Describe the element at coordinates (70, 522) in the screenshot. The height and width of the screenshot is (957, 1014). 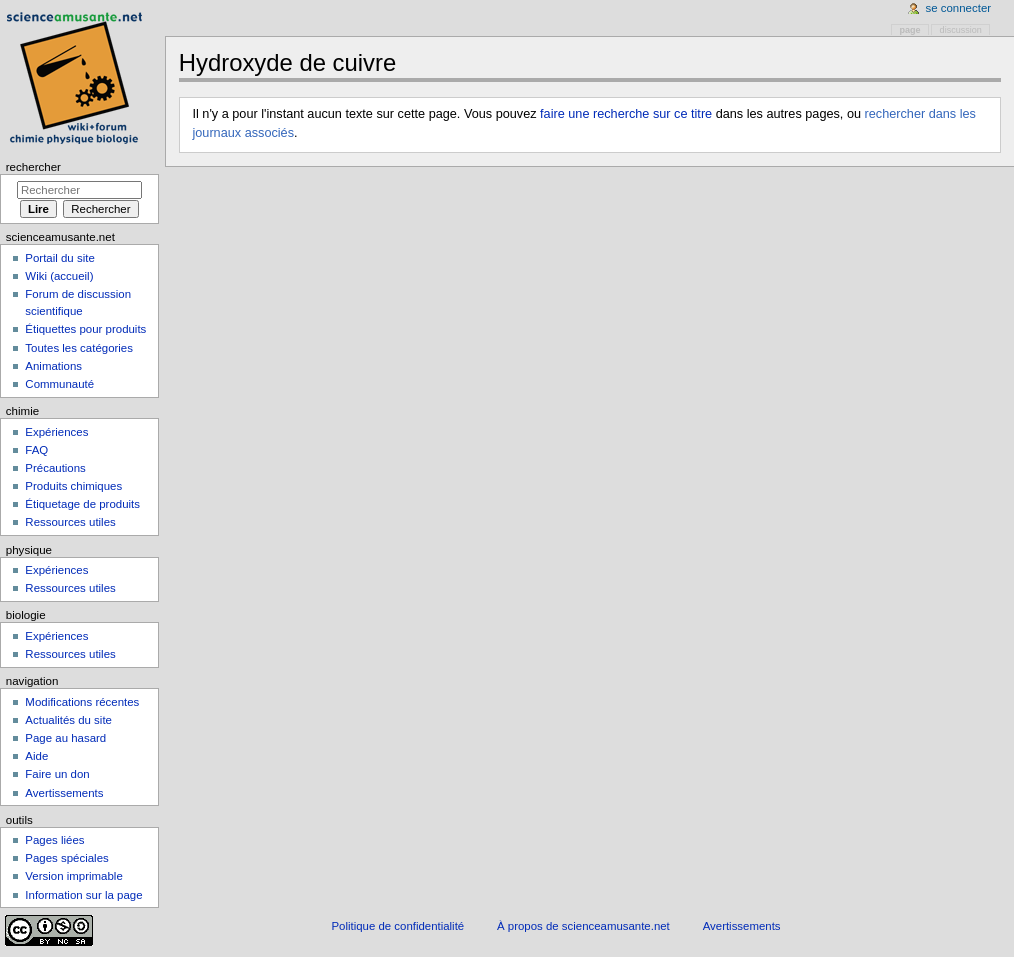
I see `Ressources utiles` at that location.